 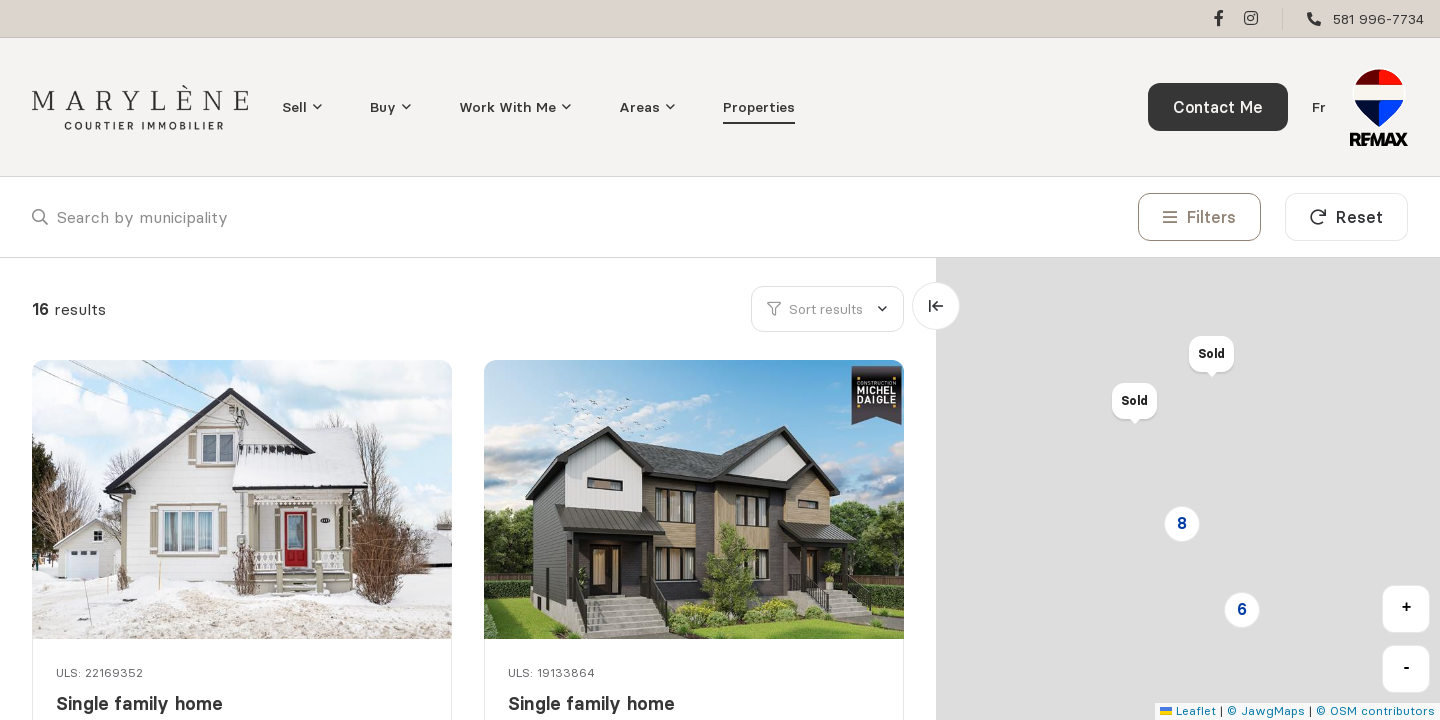 What do you see at coordinates (1188, 710) in the screenshot?
I see `Leaflet` at bounding box center [1188, 710].